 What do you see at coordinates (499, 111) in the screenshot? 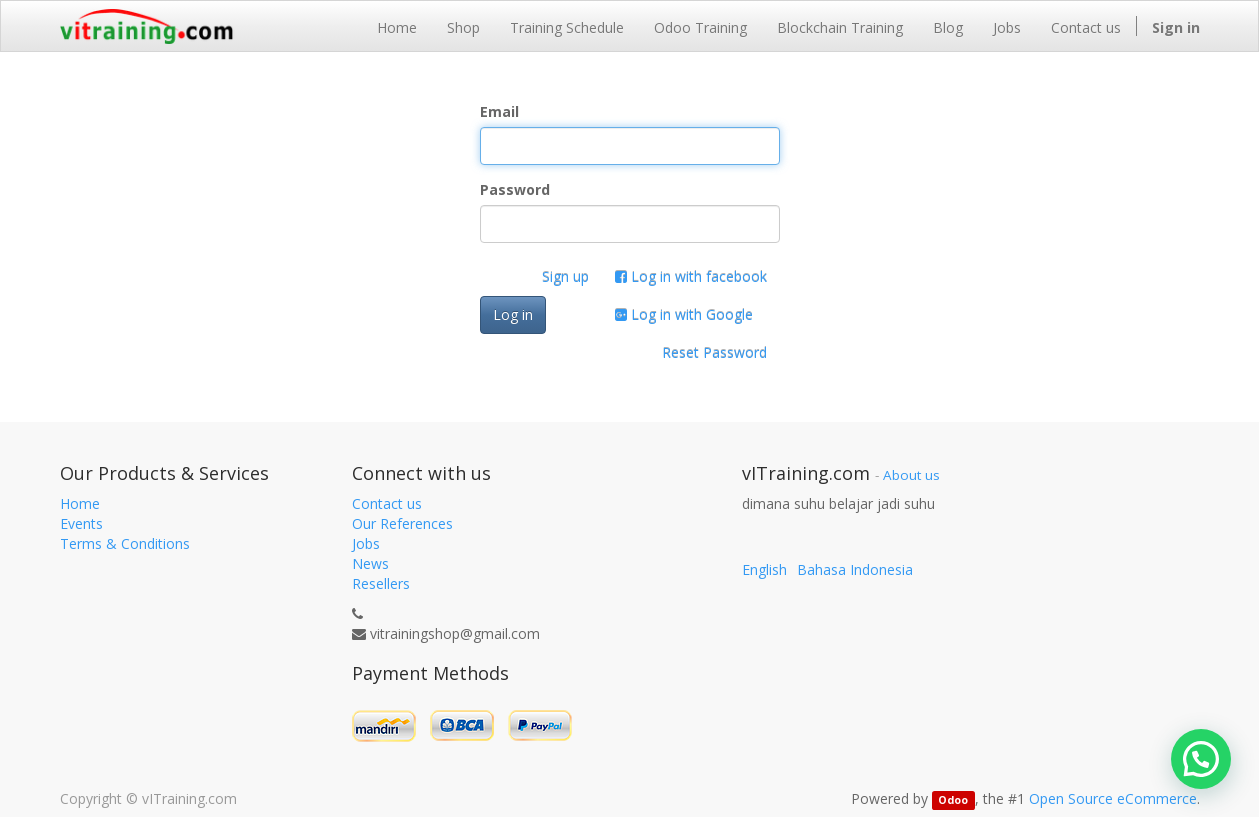
I see `Email` at bounding box center [499, 111].